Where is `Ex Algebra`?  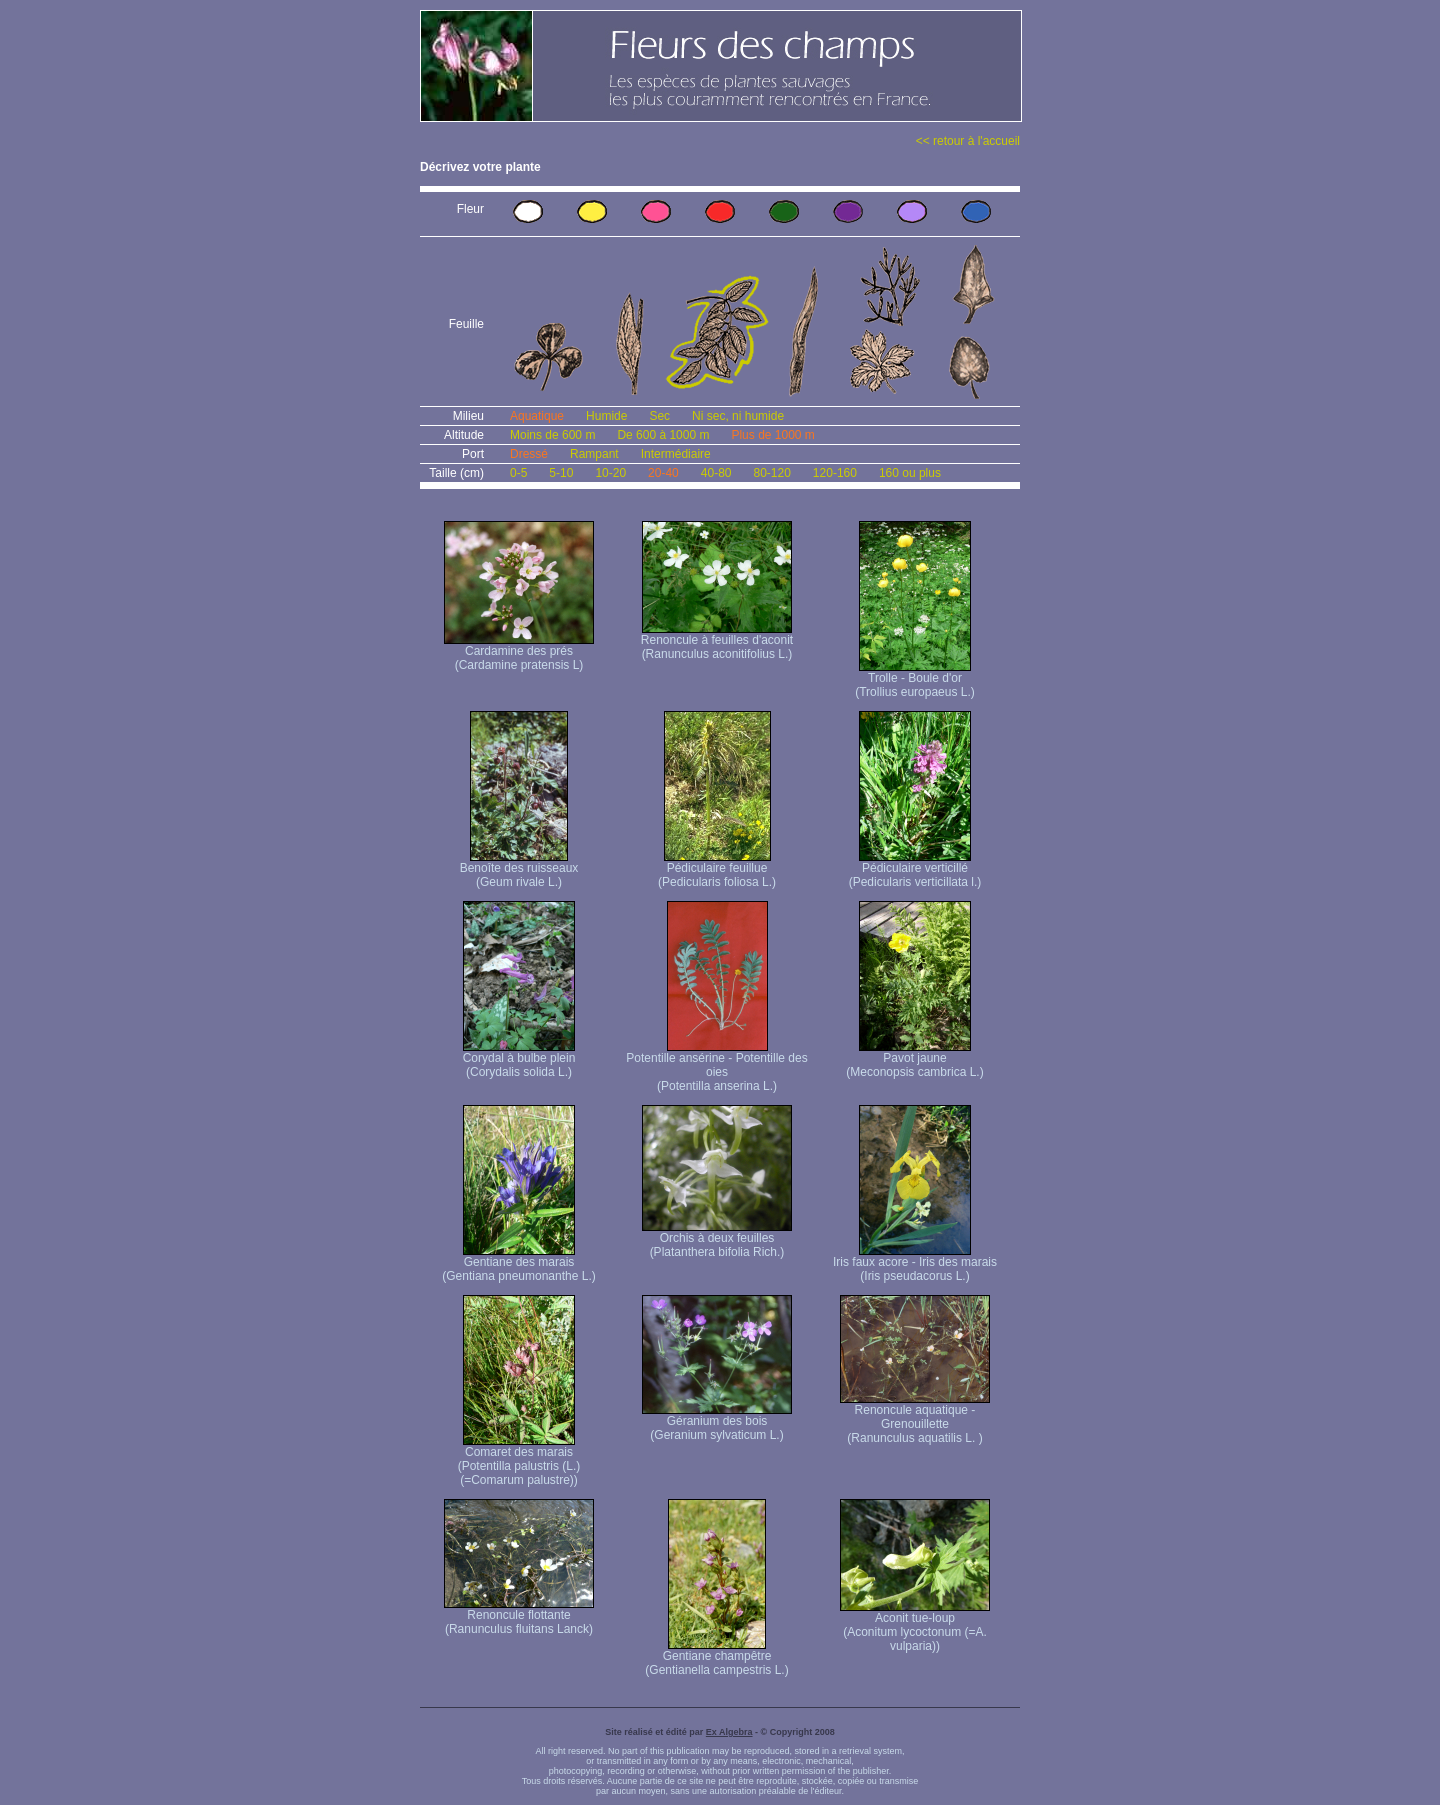
Ex Algebra is located at coordinates (729, 1732).